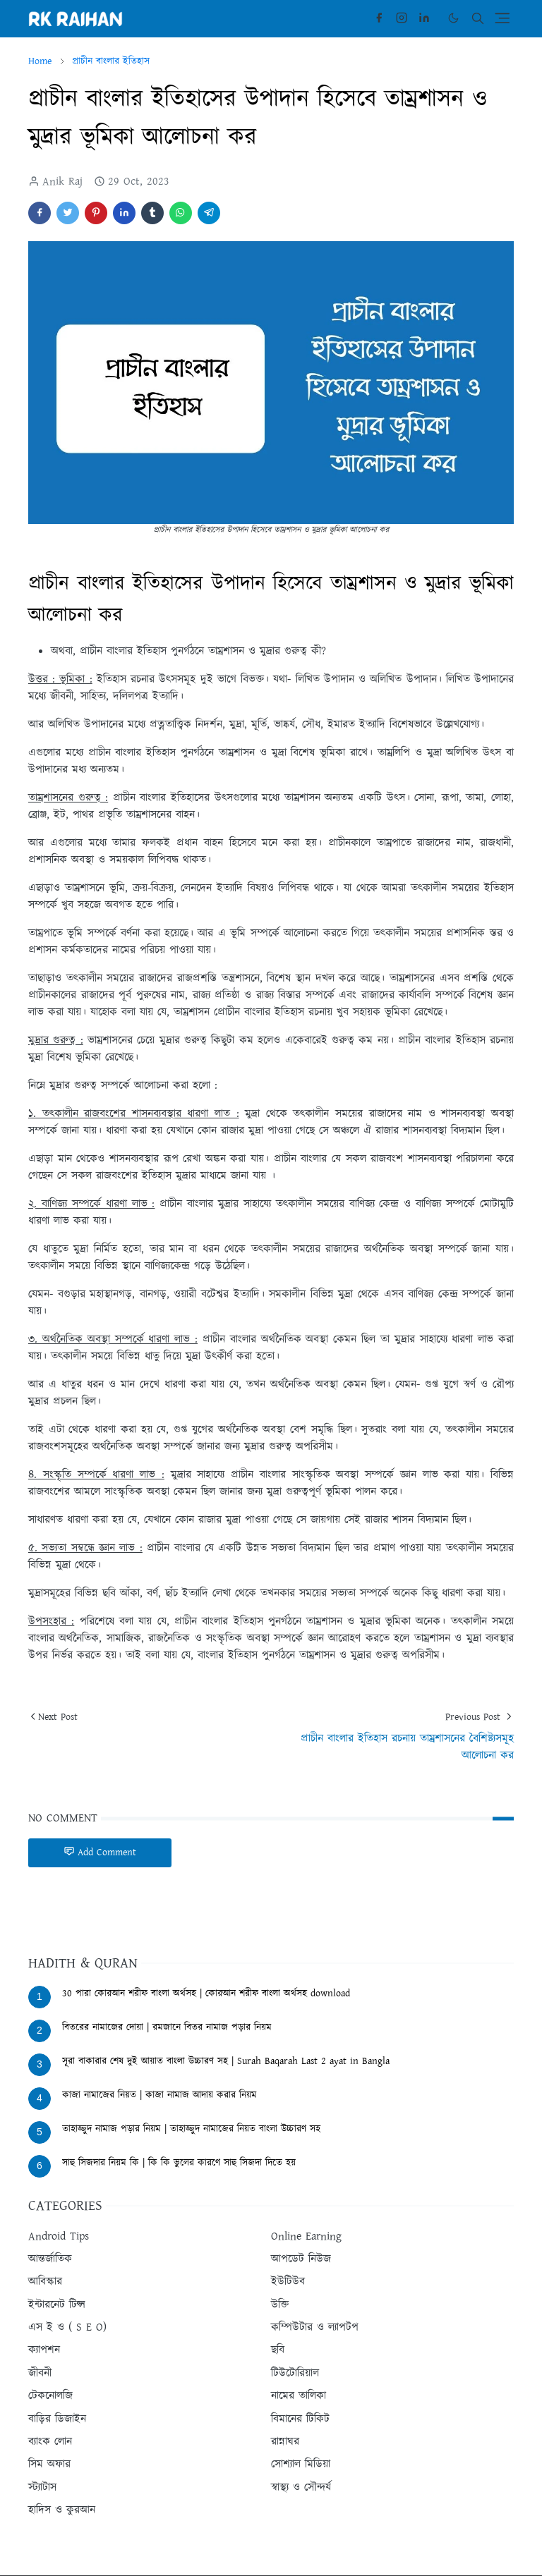 This screenshot has width=542, height=2576. I want to click on Add Comment, so click(100, 1852).